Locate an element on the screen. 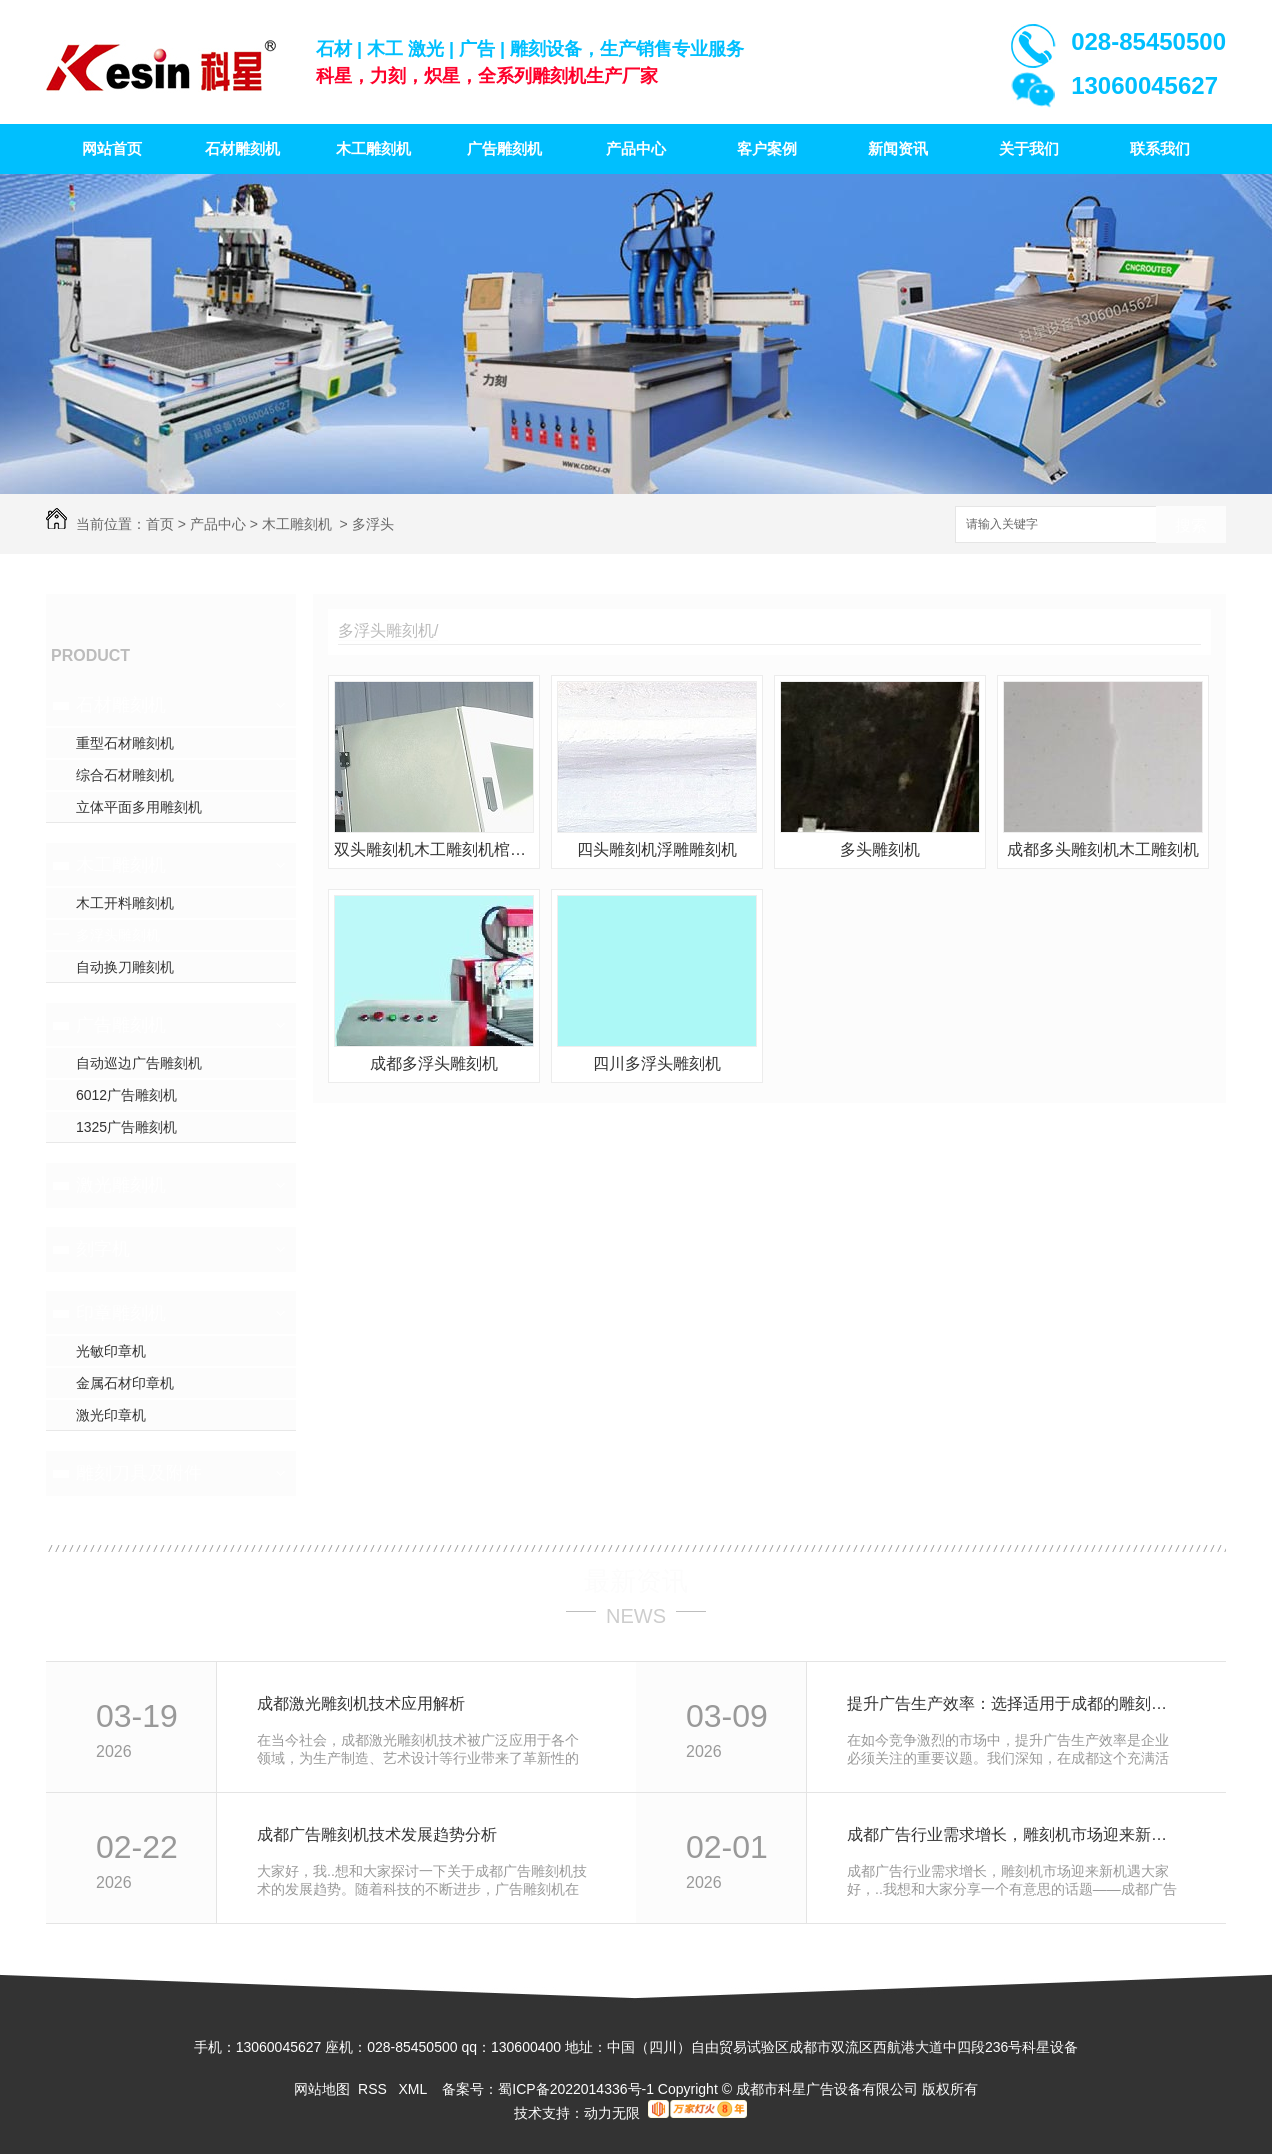 The height and width of the screenshot is (2154, 1272). 首页 is located at coordinates (160, 524).